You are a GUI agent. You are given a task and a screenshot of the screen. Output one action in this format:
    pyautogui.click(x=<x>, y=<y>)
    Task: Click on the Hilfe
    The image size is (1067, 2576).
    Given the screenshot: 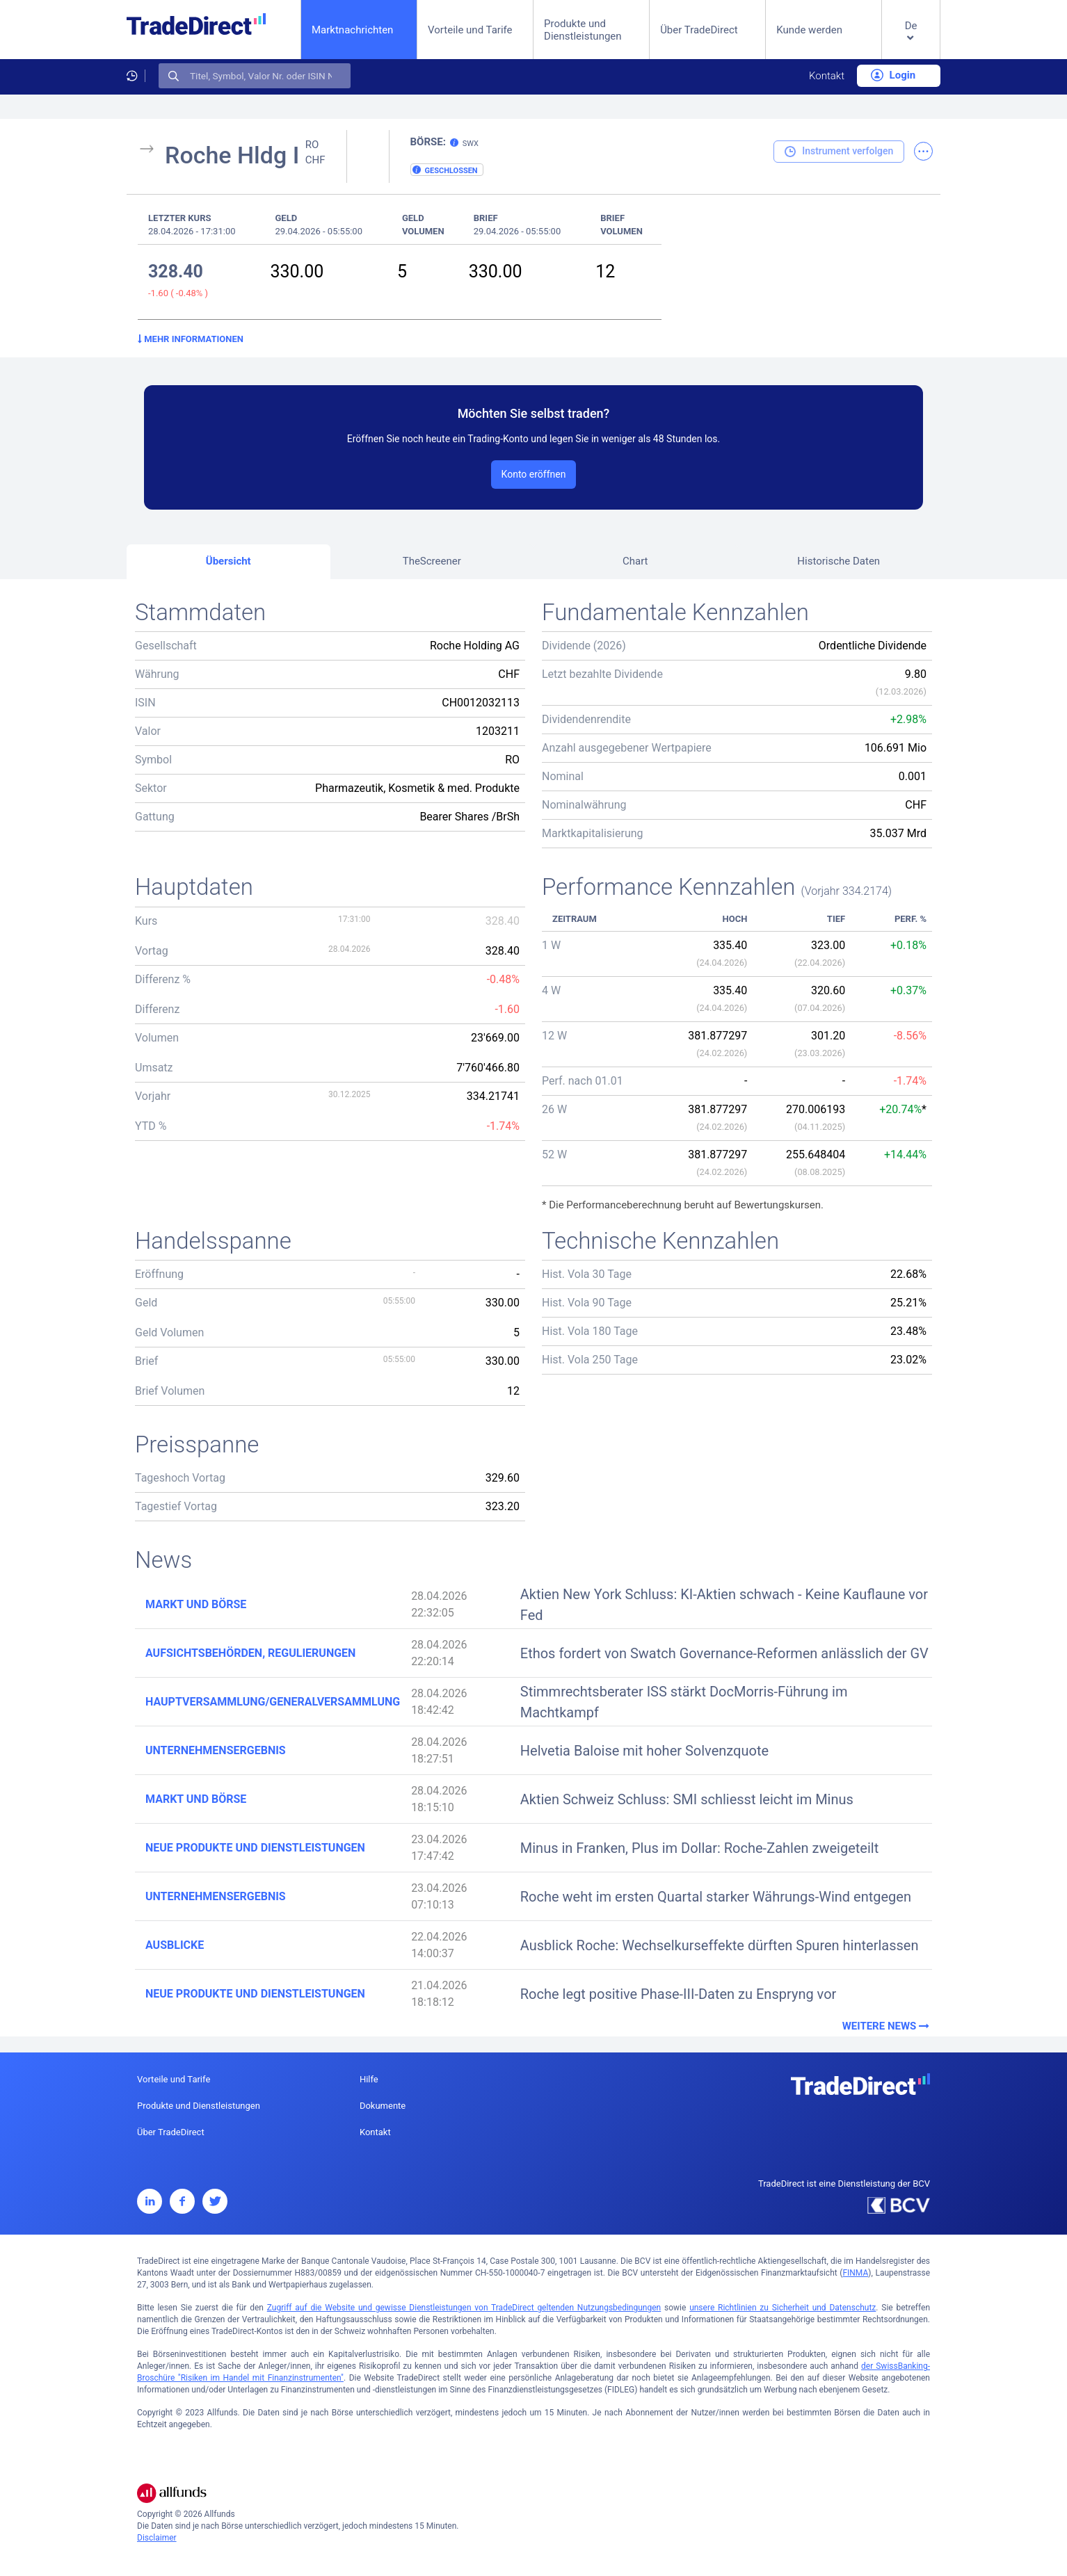 What is the action you would take?
    pyautogui.click(x=369, y=2079)
    